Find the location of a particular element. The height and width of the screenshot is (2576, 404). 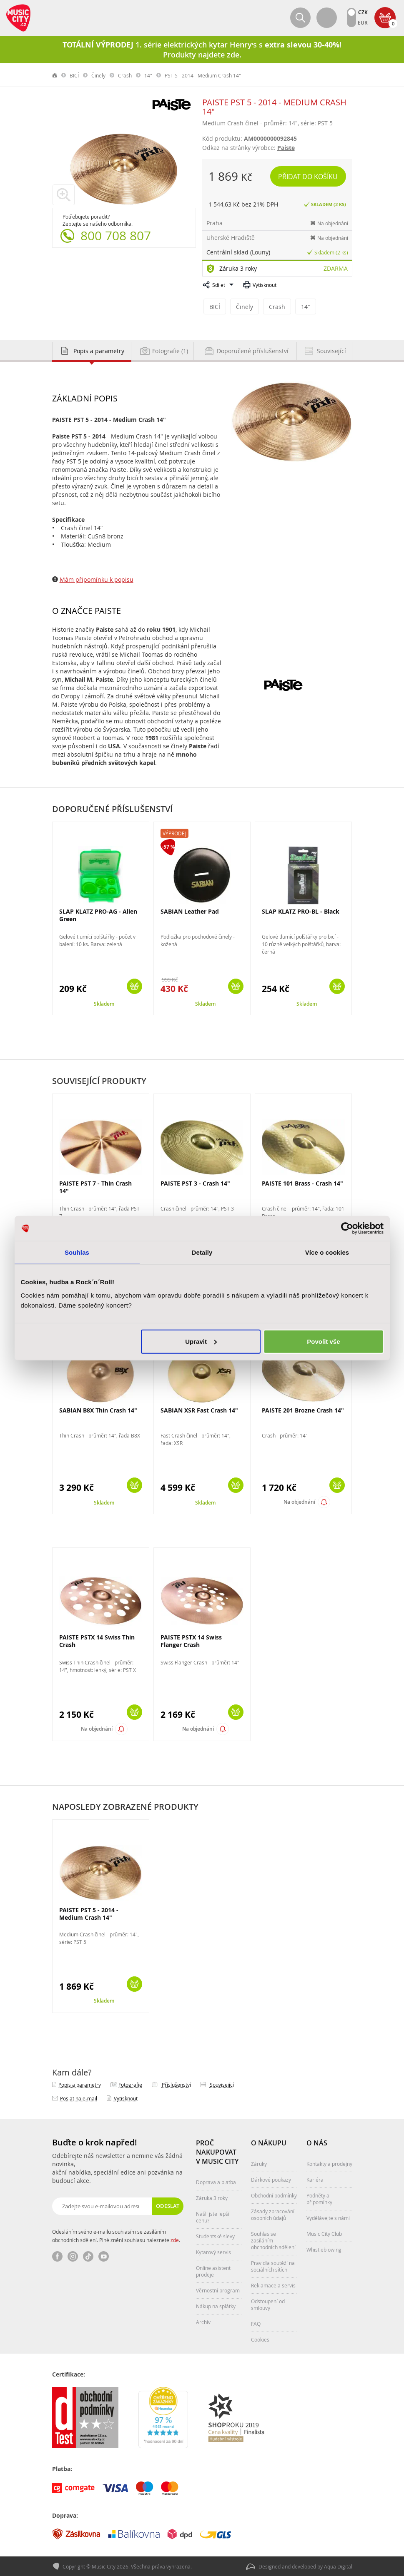

Aqua Digital is located at coordinates (338, 2566).